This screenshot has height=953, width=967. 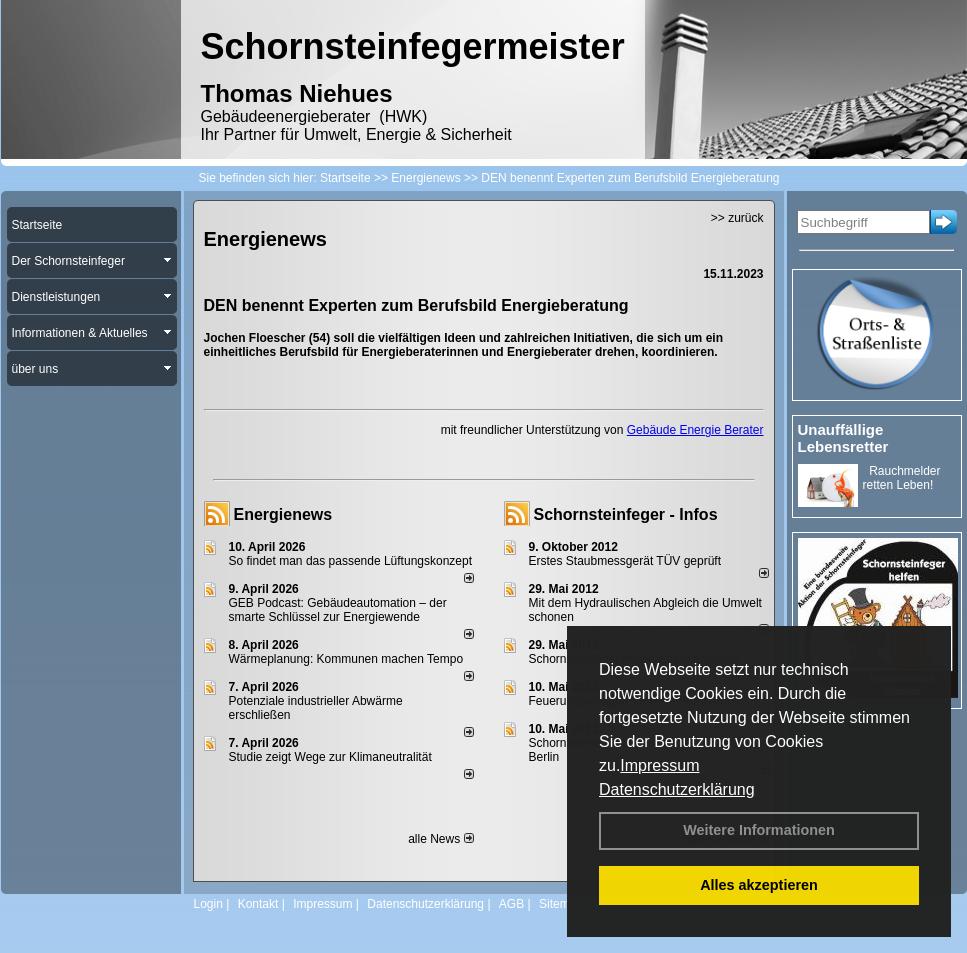 I want to click on >> zurück, so click(x=737, y=218).